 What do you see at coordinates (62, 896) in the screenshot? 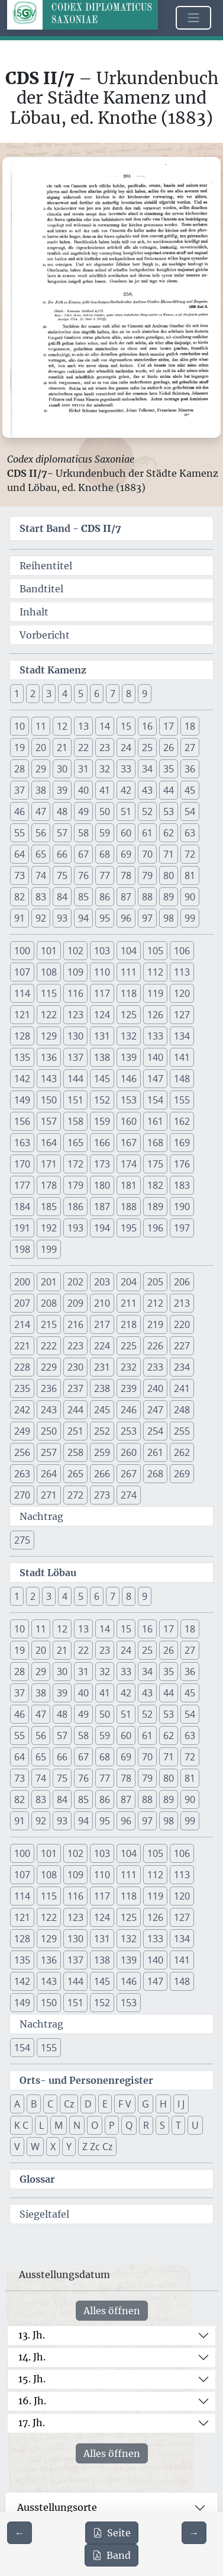
I see `84 [button]` at bounding box center [62, 896].